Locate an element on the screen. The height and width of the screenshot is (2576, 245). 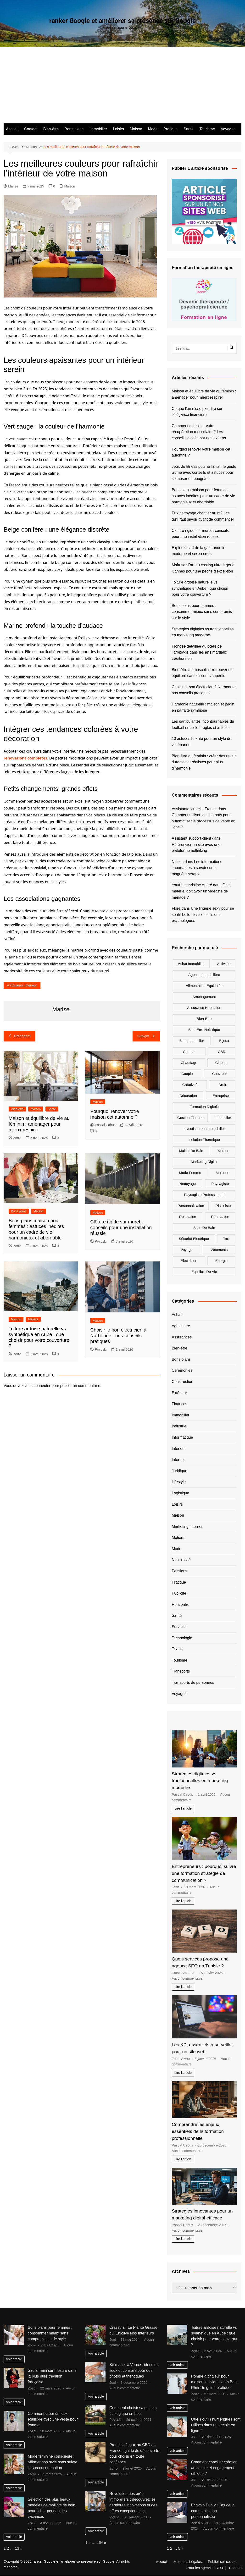
vêtements [vêtements (6 éléments)] is located at coordinates (219, 1250).